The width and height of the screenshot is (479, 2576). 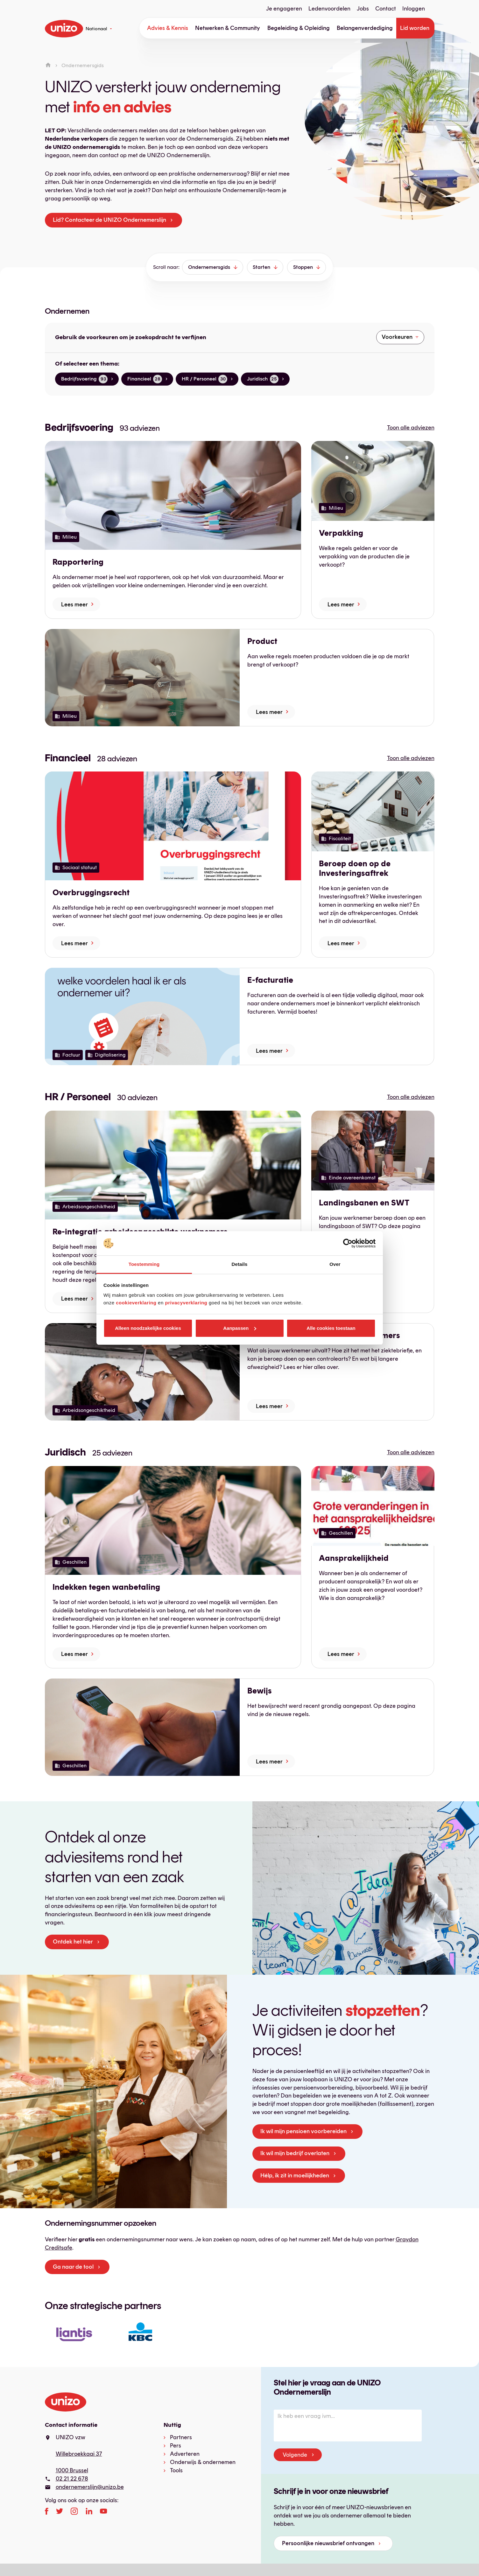 I want to click on Ik wil mijn pensioen voorbereiden, so click(x=303, y=2131).